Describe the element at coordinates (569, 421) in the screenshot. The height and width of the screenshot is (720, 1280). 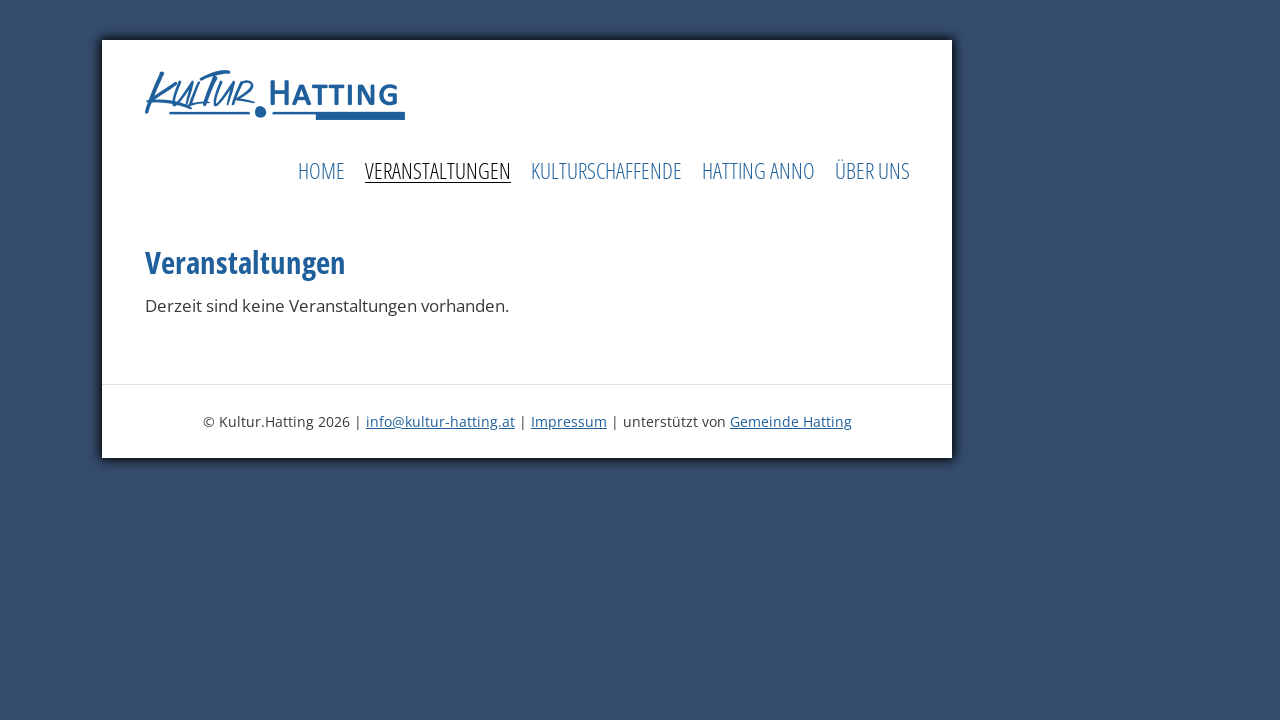
I see `Impressum` at that location.